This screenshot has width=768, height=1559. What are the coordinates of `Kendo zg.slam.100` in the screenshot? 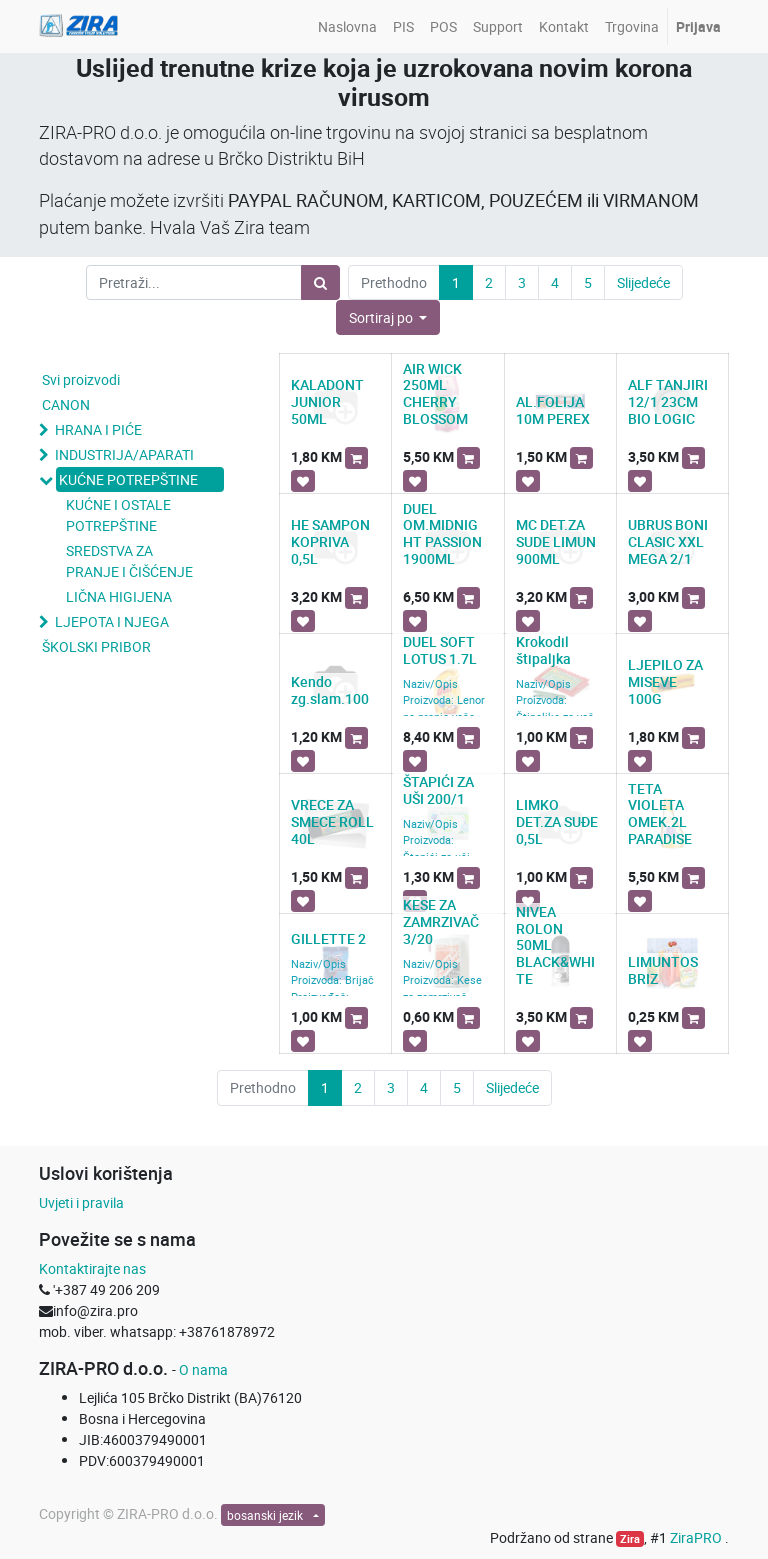 It's located at (330, 690).